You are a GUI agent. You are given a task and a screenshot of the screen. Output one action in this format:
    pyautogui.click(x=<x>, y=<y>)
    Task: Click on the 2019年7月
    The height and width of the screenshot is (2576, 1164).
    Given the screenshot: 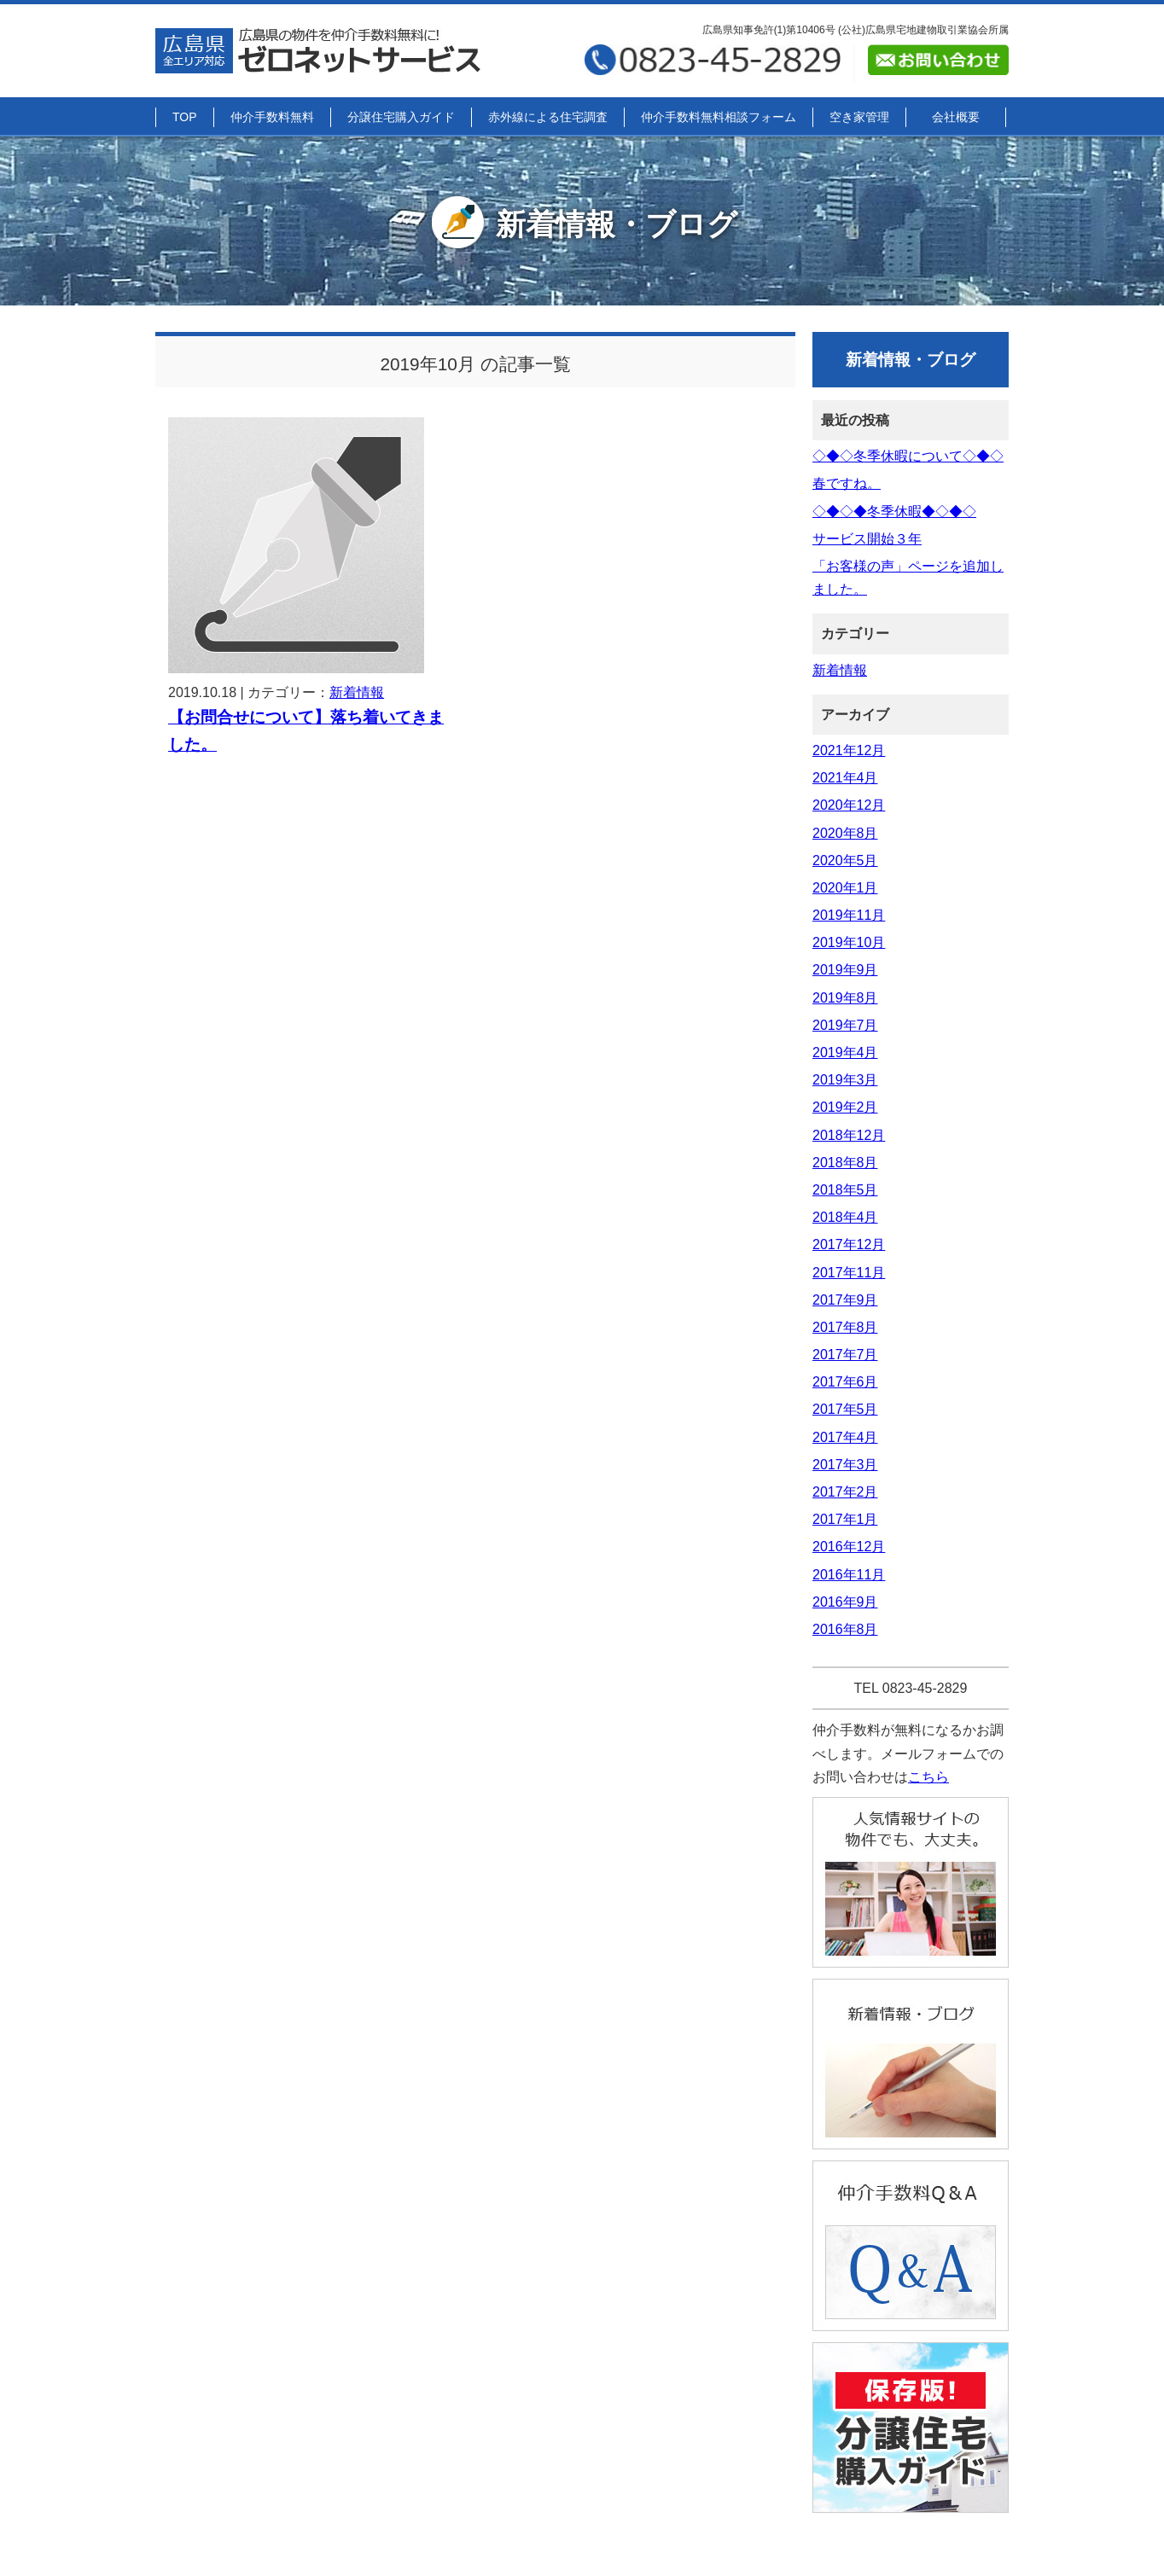 What is the action you would take?
    pyautogui.click(x=845, y=1025)
    